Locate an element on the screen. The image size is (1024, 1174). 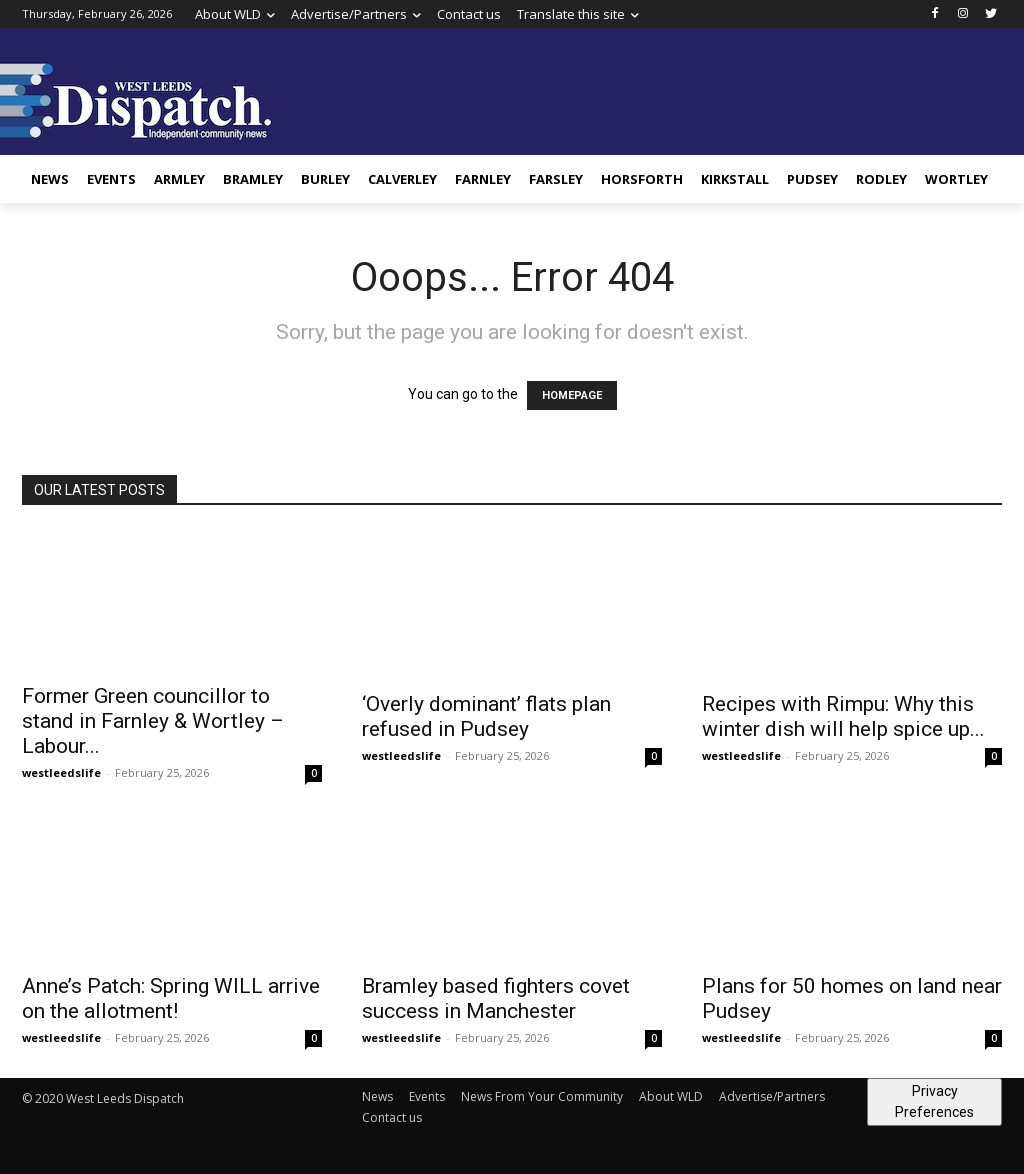
Privacy Preferences is located at coordinates (934, 1101).